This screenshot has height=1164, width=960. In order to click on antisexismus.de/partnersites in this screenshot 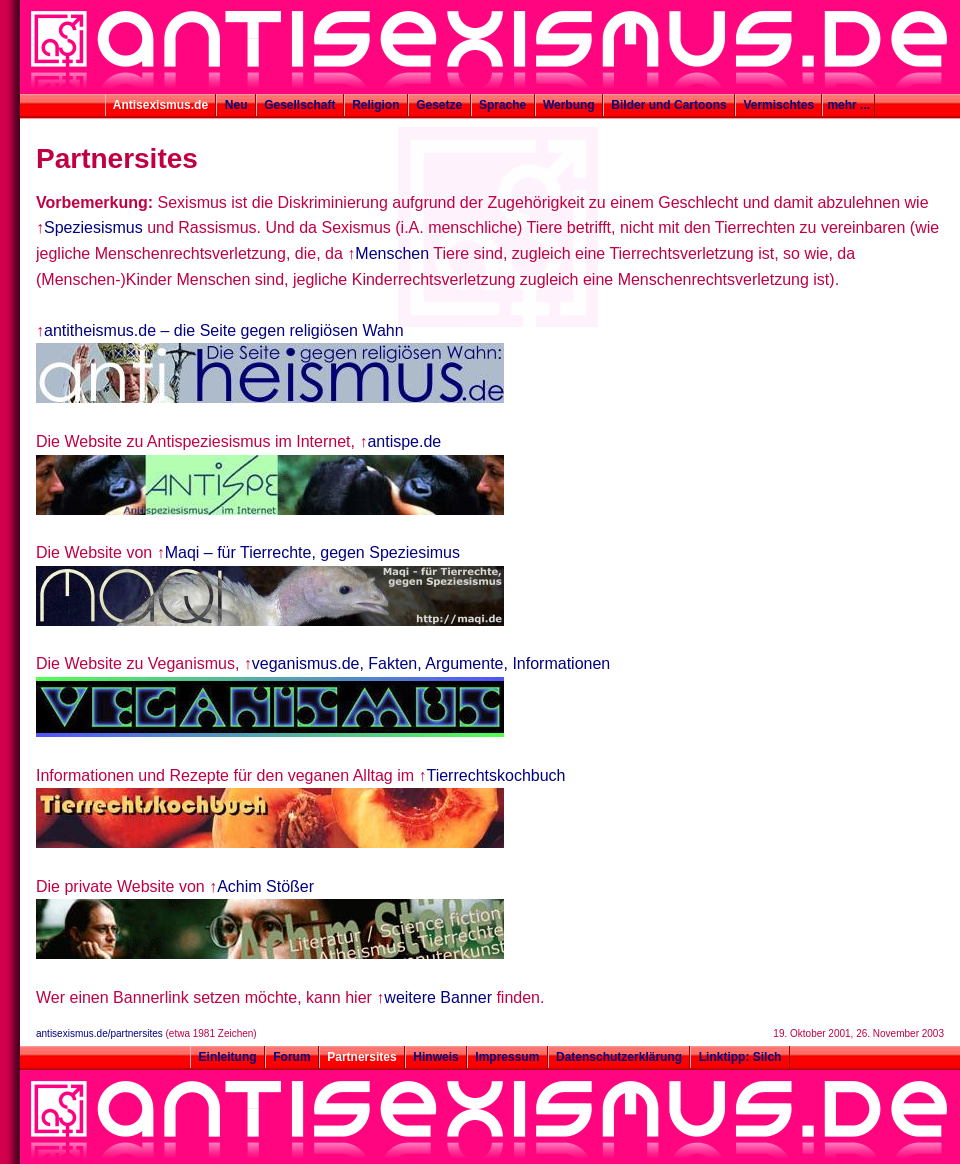, I will do `click(99, 1033)`.